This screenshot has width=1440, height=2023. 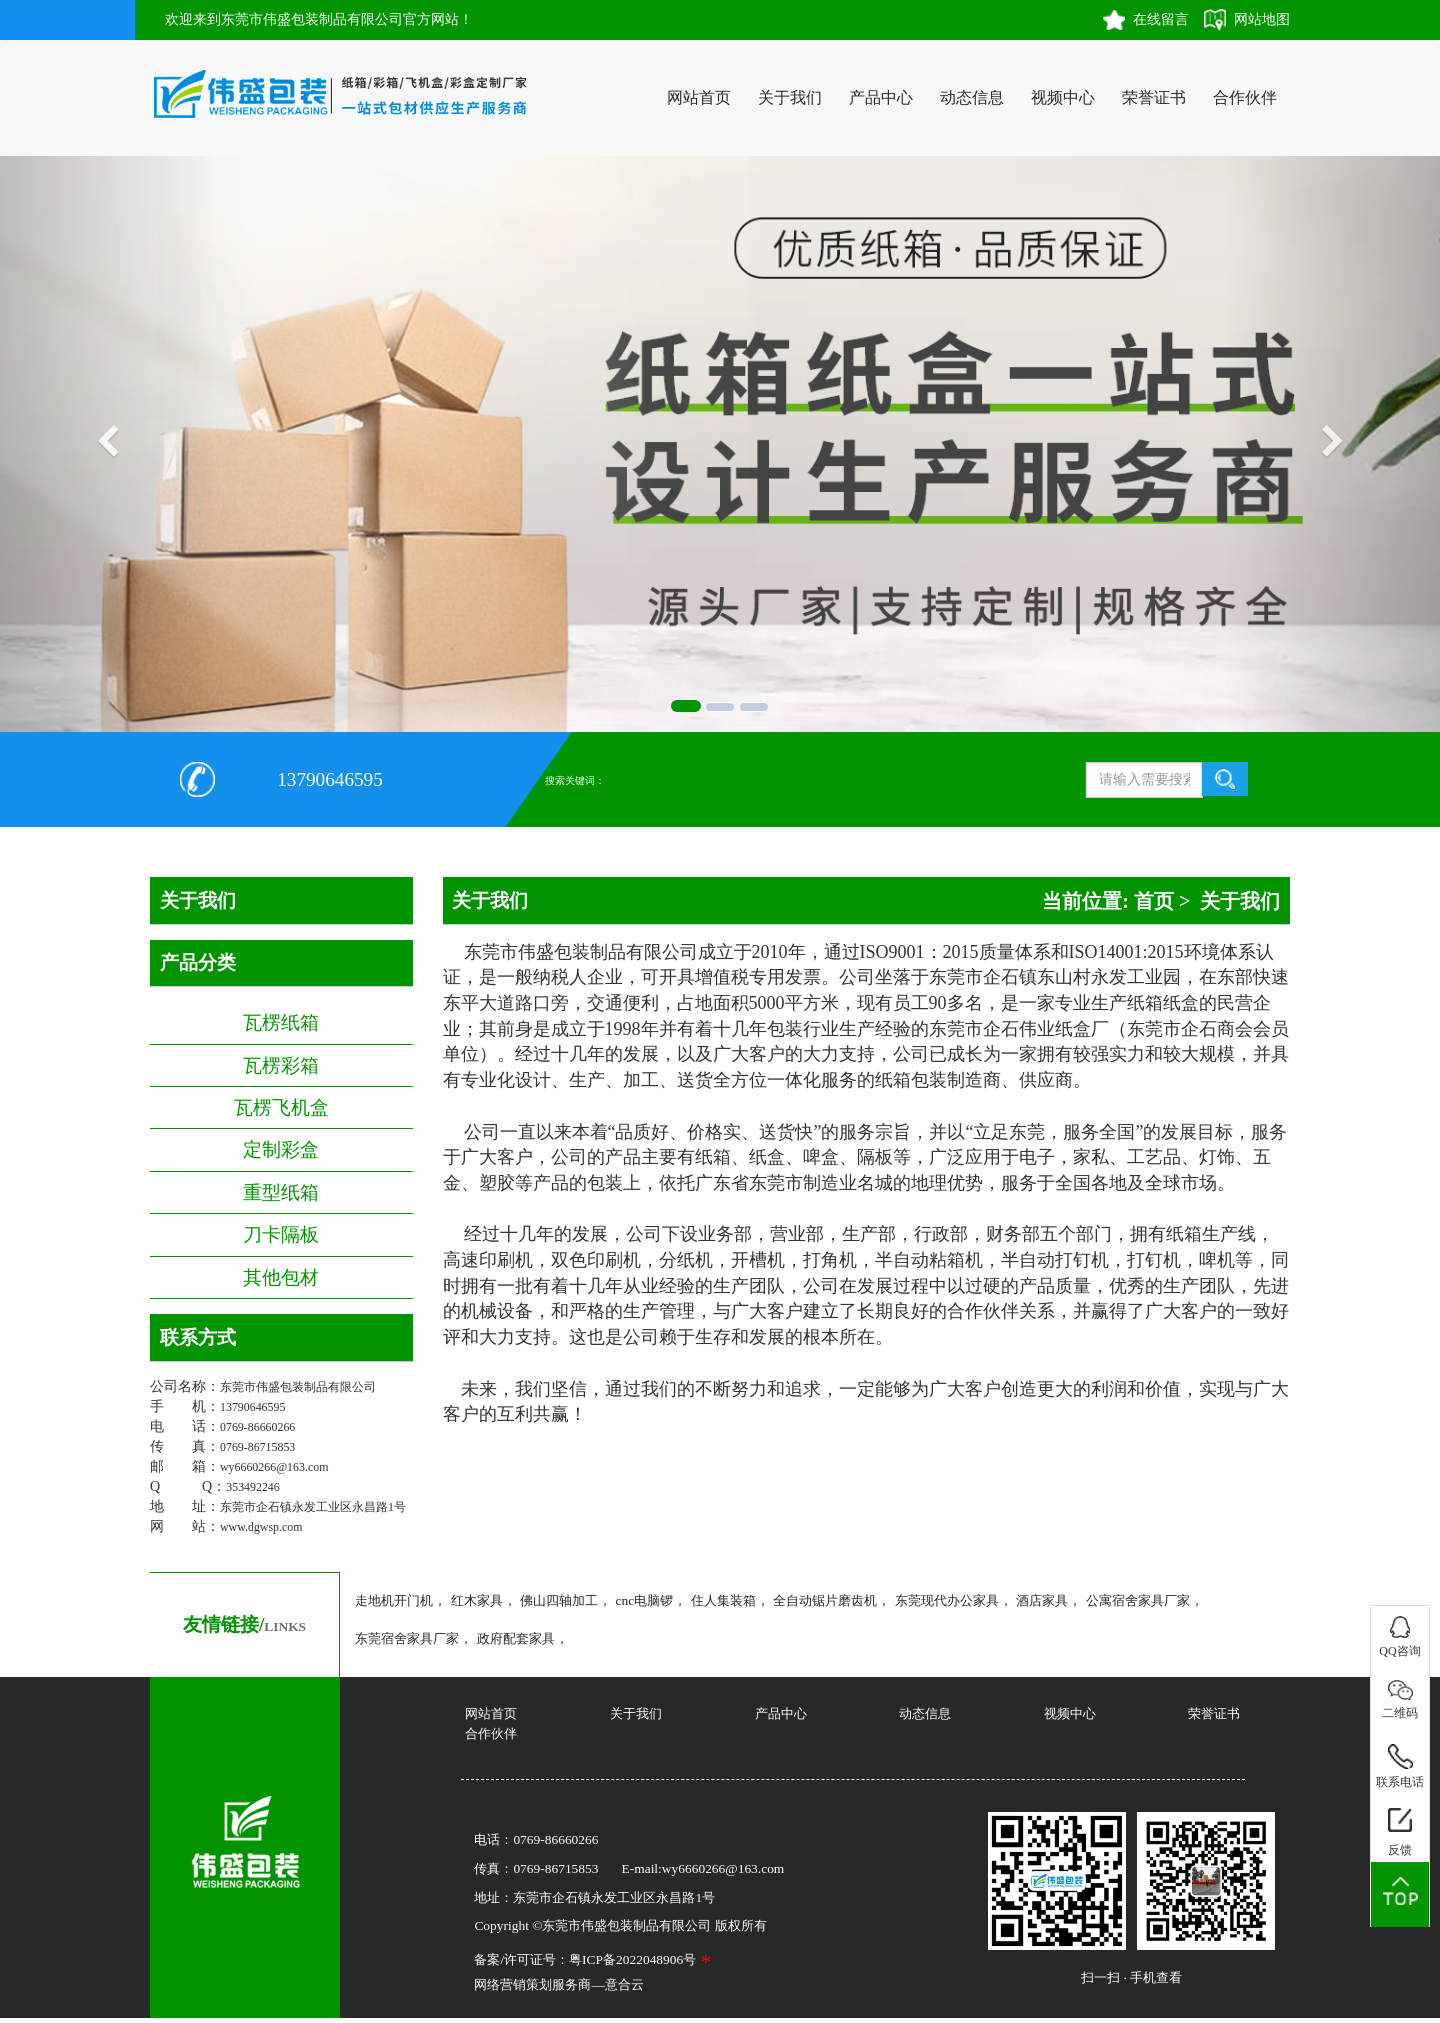 I want to click on 备案/许可证号：粤ICP备2022048906号, so click(x=585, y=1959).